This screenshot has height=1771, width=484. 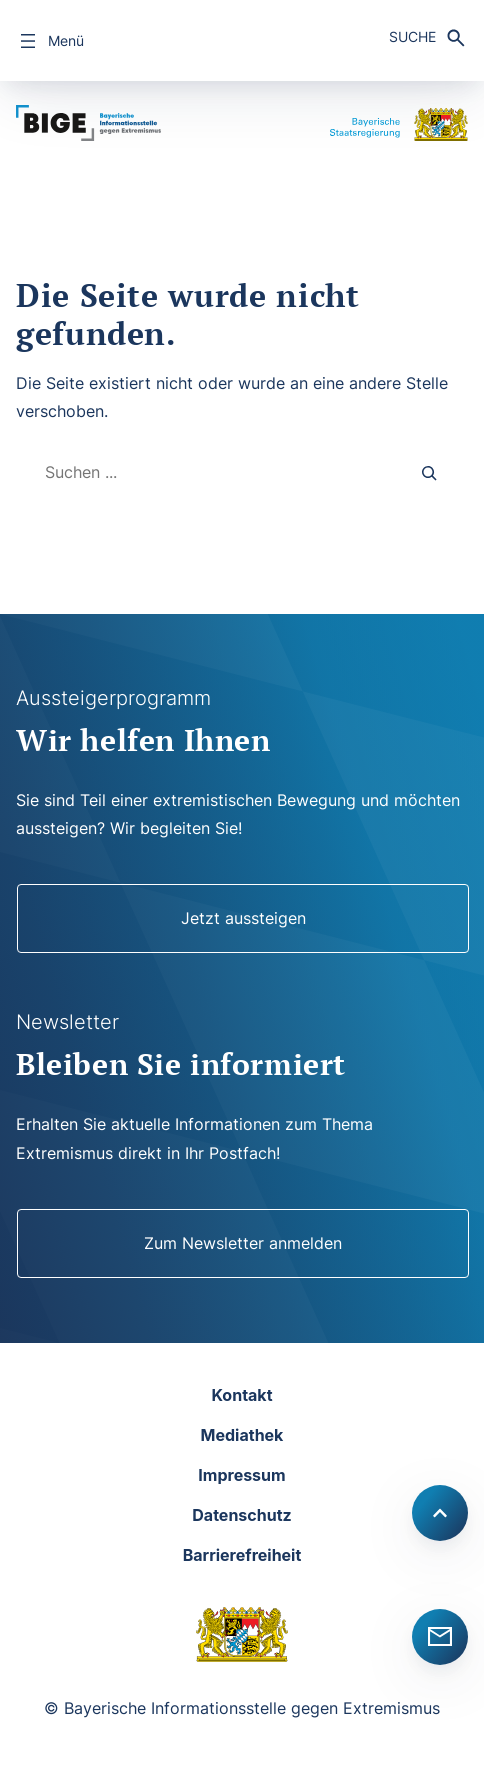 I want to click on [Scroll to top], so click(x=440, y=1513).